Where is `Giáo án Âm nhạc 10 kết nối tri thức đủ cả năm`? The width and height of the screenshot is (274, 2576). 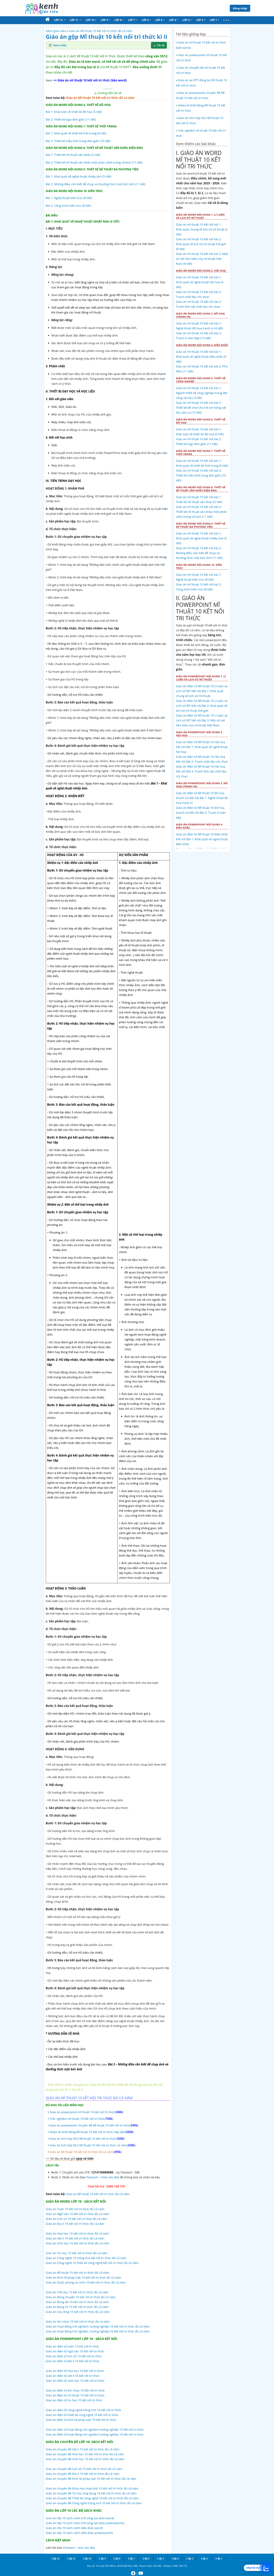 Giáo án Âm nhạc 10 kết nối tri thức đủ cả năm is located at coordinates (78, 2322).